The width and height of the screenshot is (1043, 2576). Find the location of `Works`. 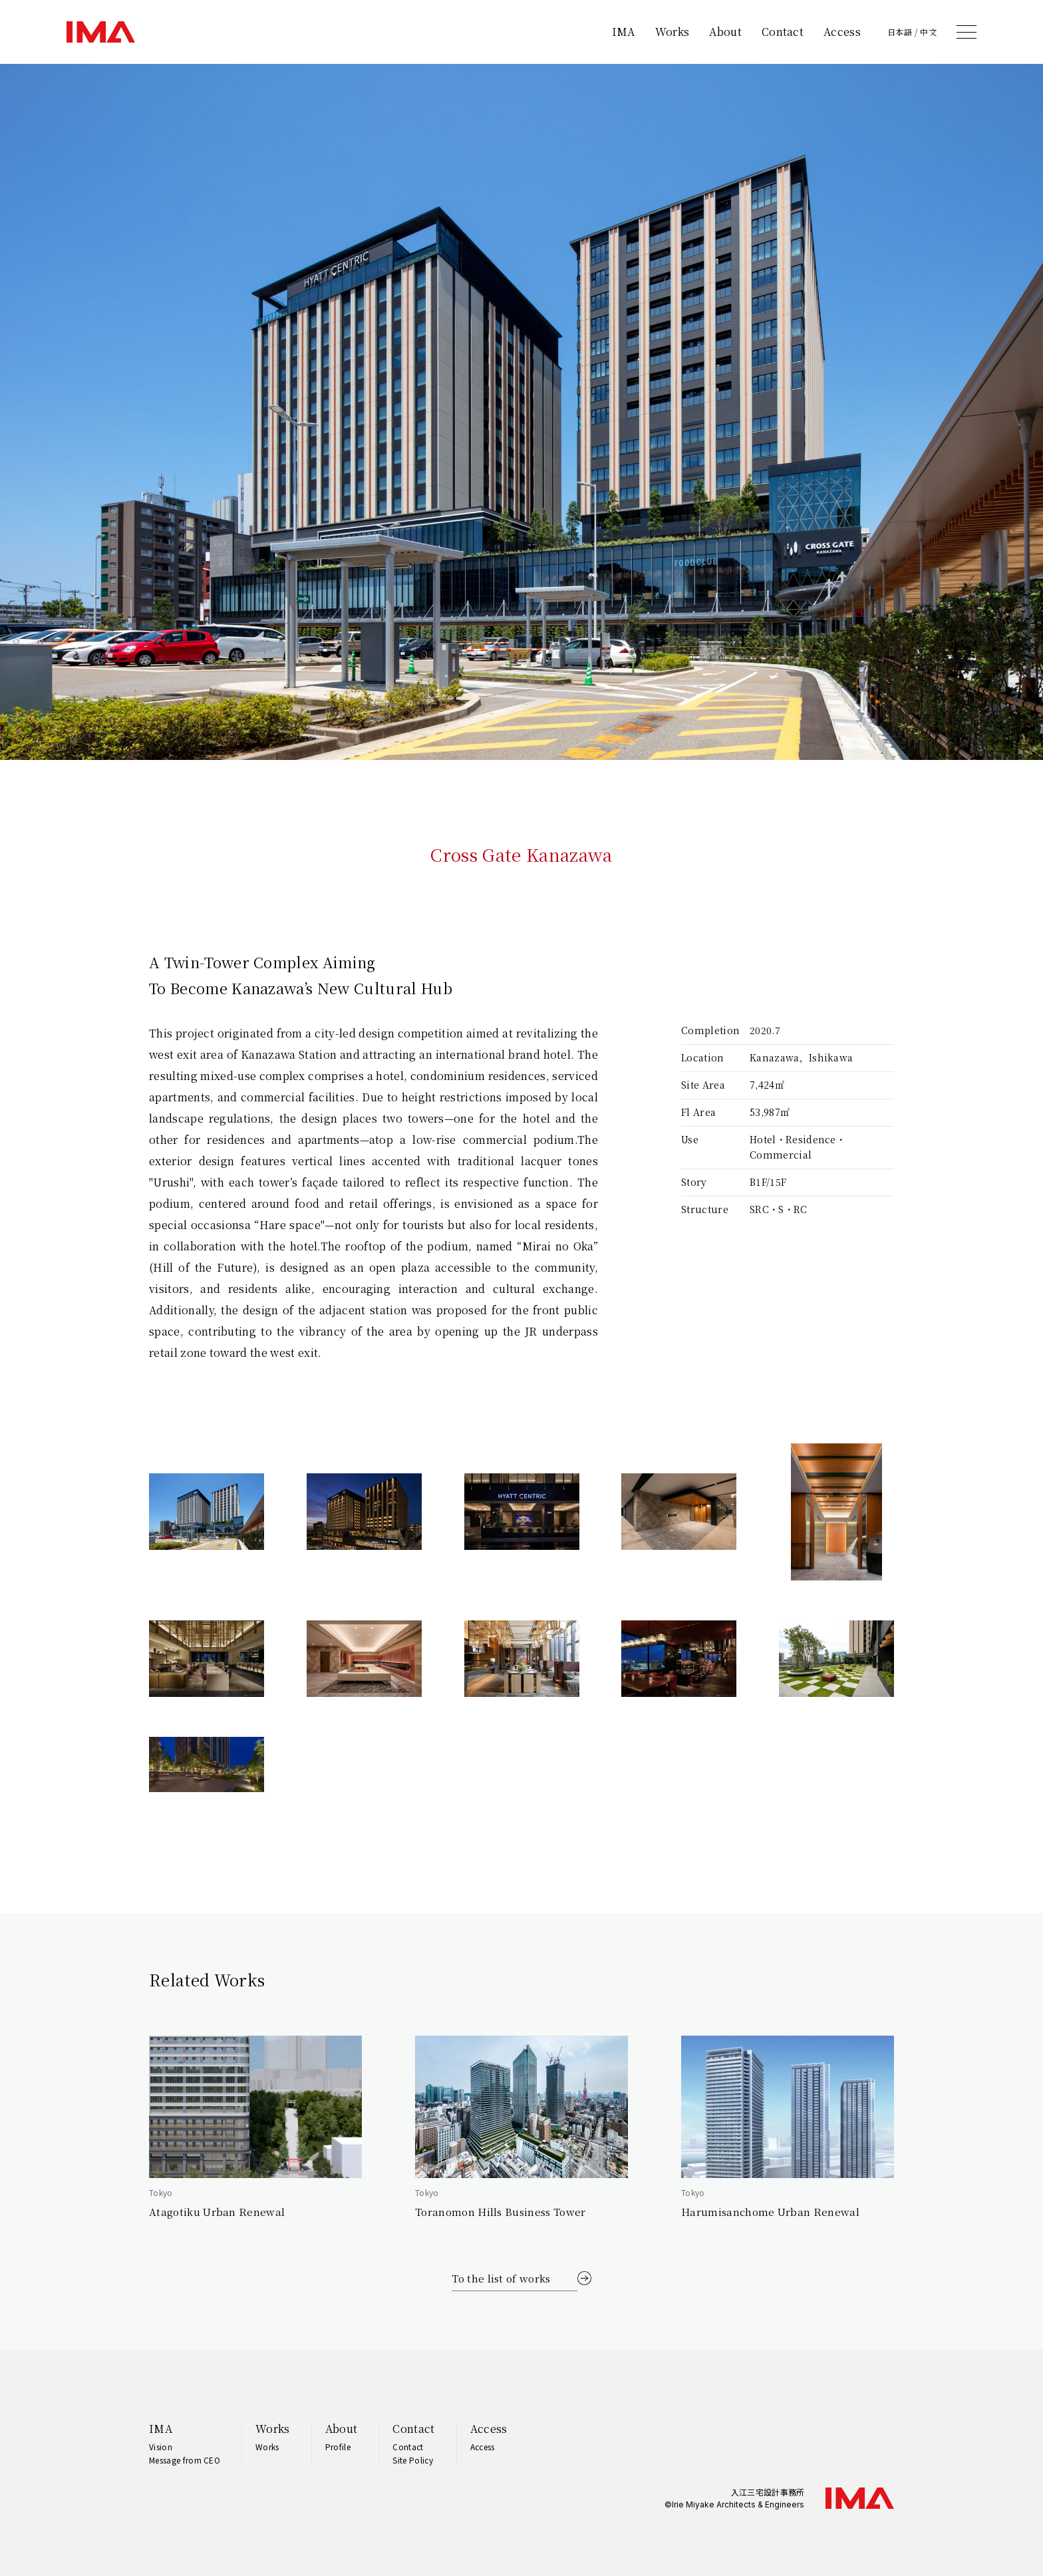

Works is located at coordinates (672, 31).